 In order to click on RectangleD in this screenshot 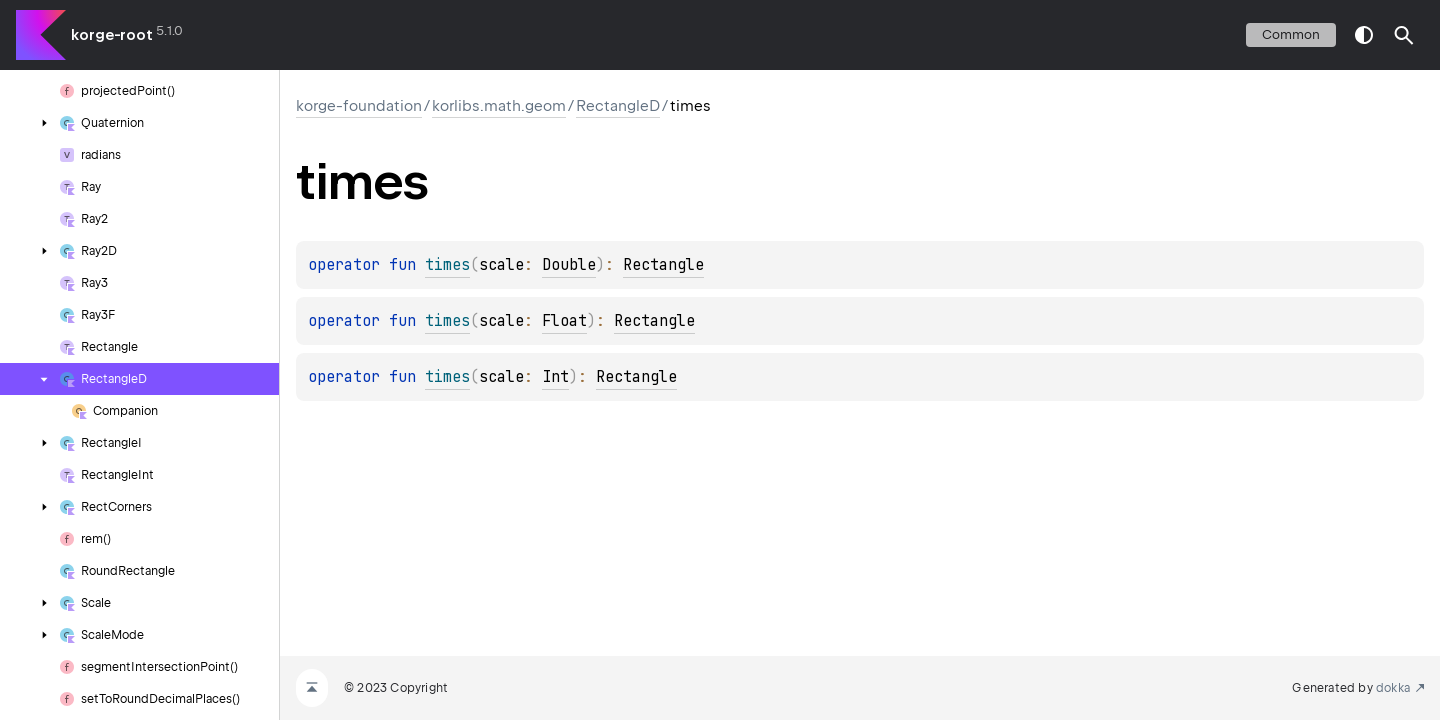, I will do `click(618, 106)`.